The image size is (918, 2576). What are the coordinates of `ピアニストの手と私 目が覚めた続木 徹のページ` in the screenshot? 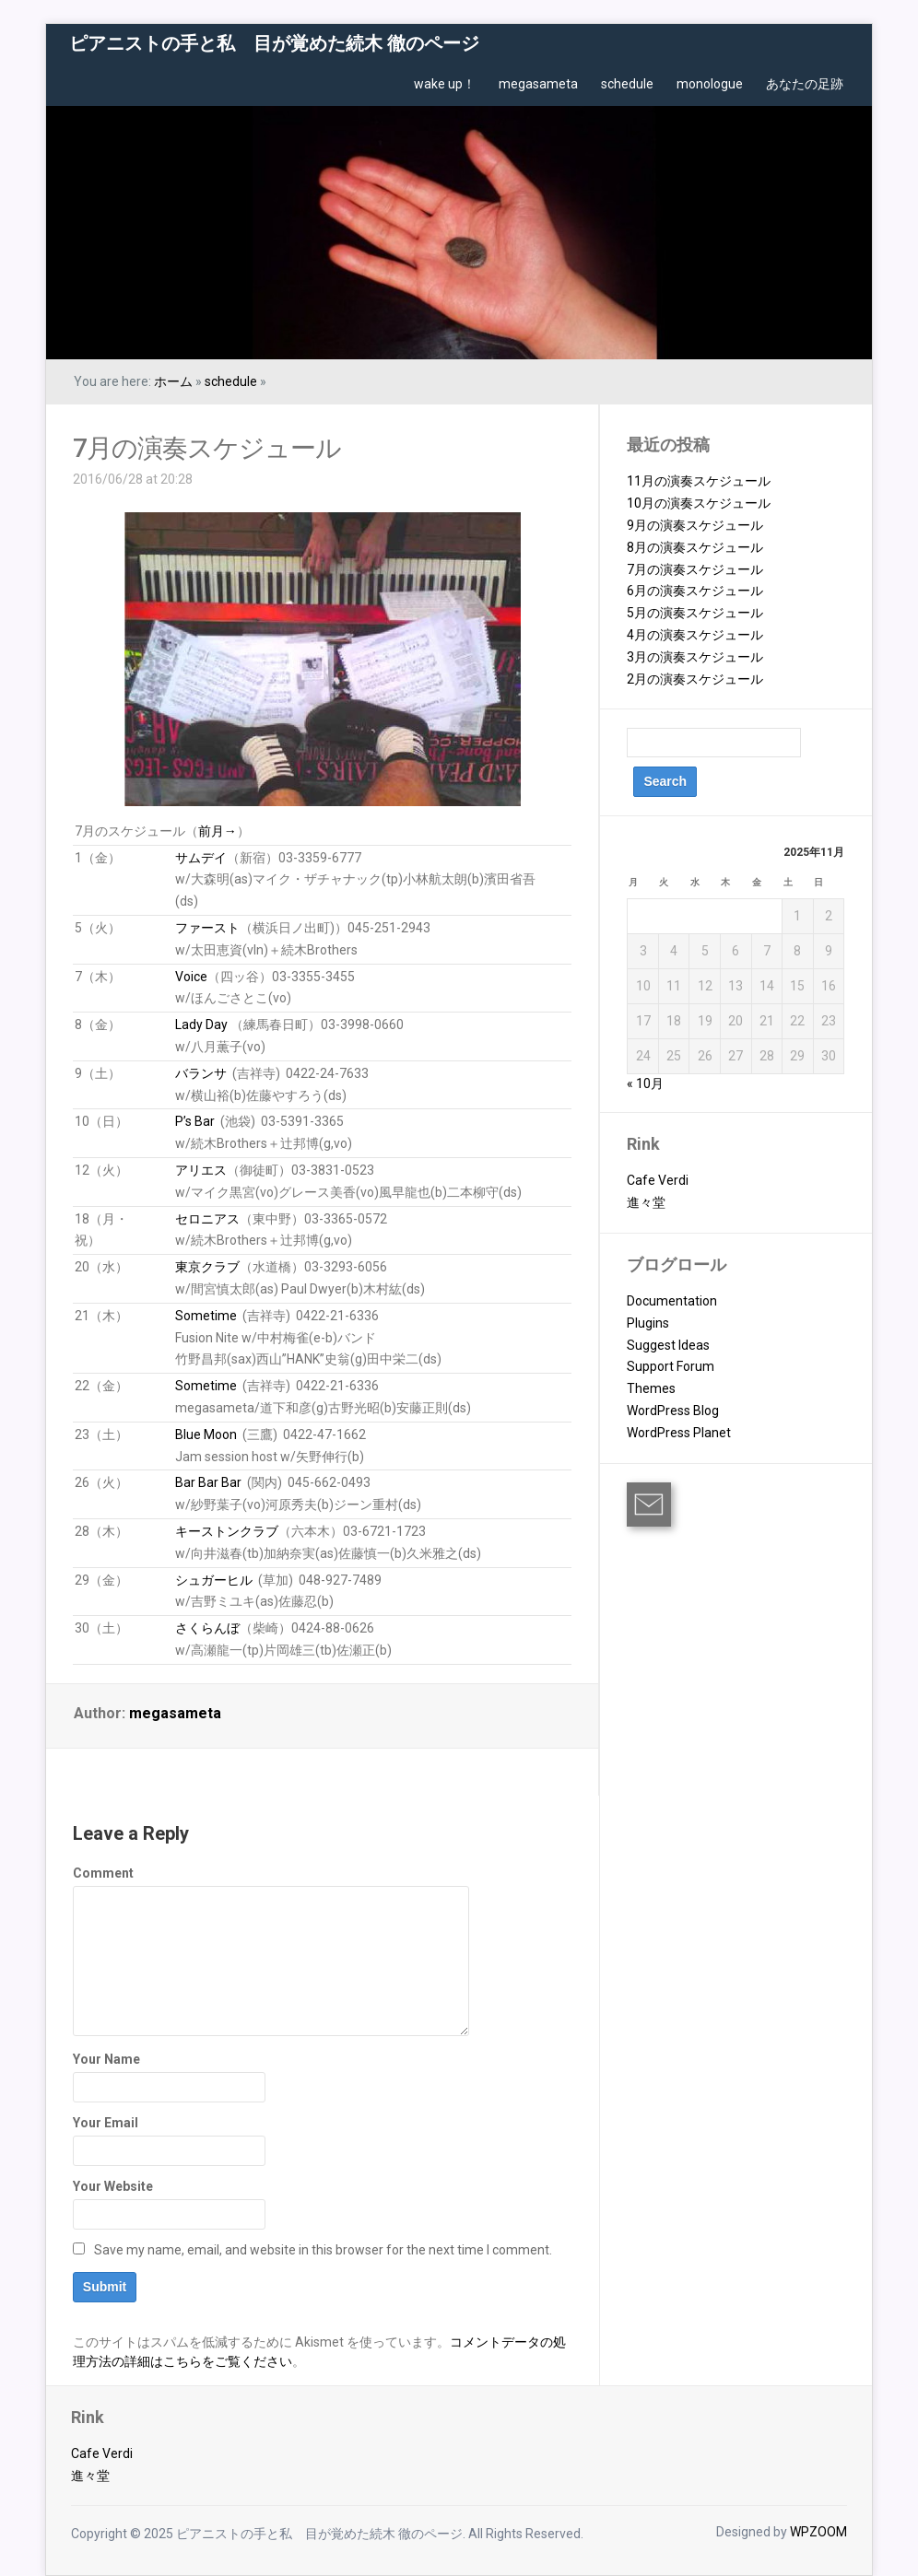 It's located at (274, 43).